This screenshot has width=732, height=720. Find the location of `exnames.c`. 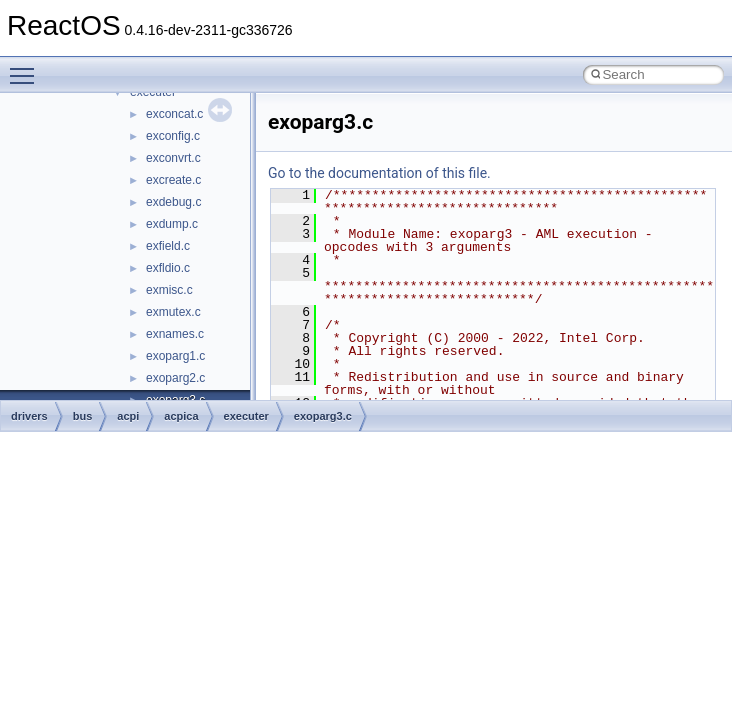

exnames.c is located at coordinates (175, 334).